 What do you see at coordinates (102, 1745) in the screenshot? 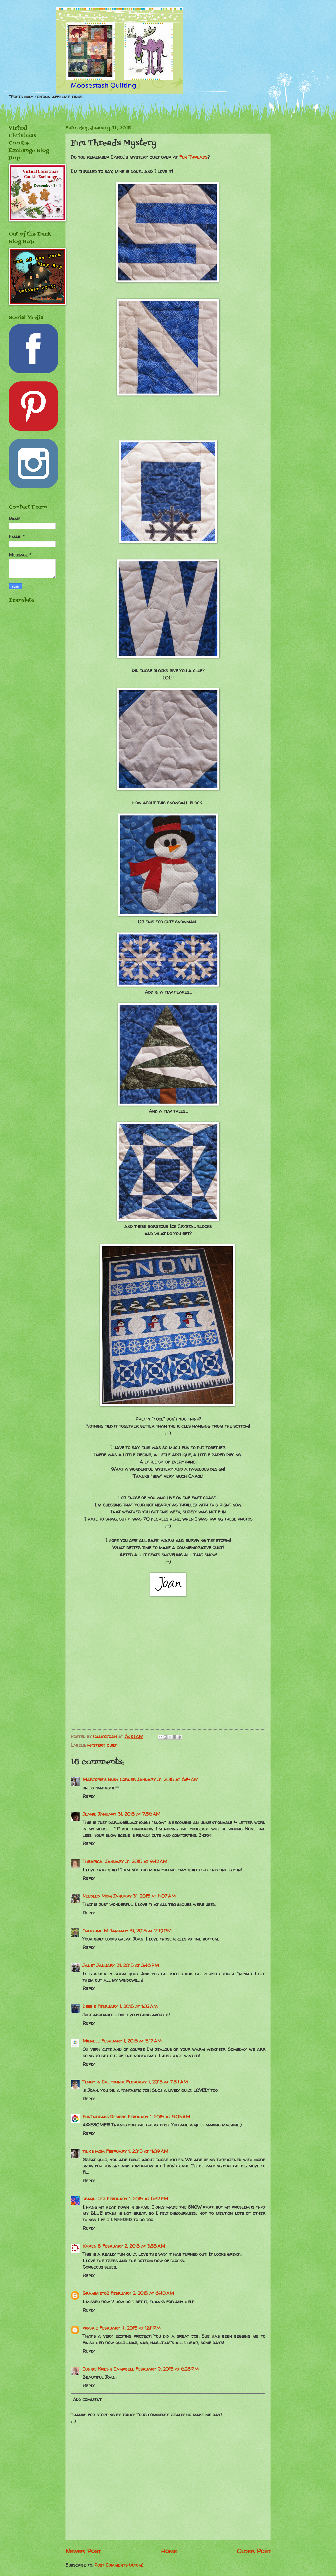
I see `mystery quilt` at bounding box center [102, 1745].